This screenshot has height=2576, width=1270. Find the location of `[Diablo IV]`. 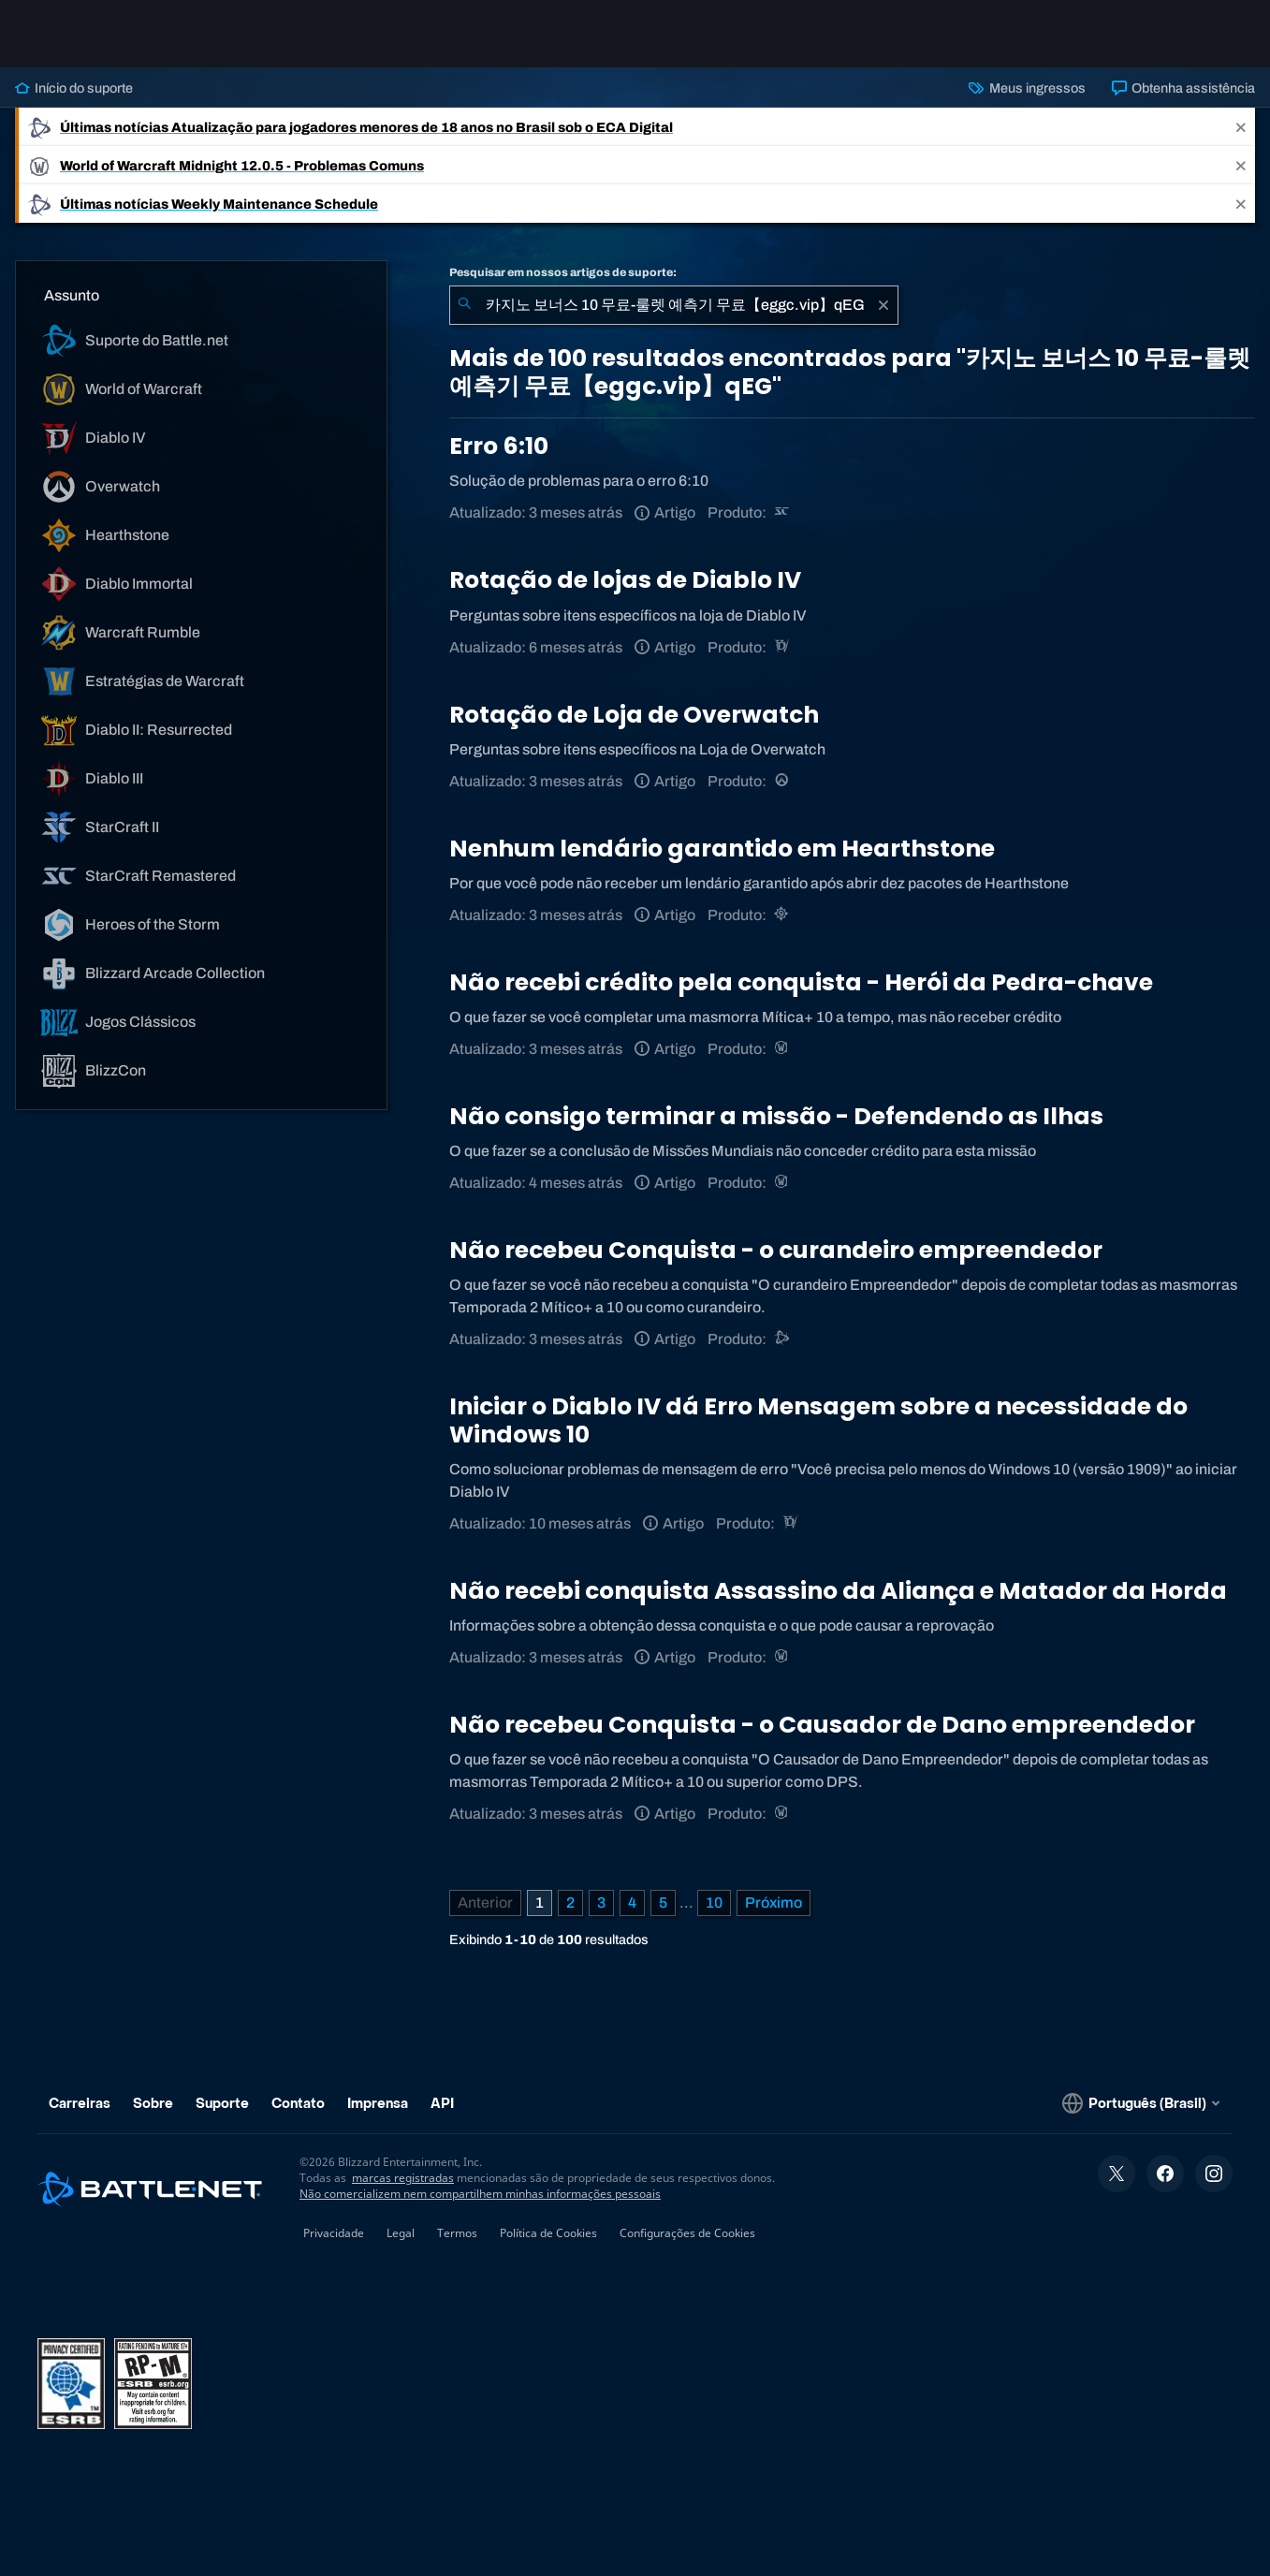

[Diablo IV] is located at coordinates (782, 647).